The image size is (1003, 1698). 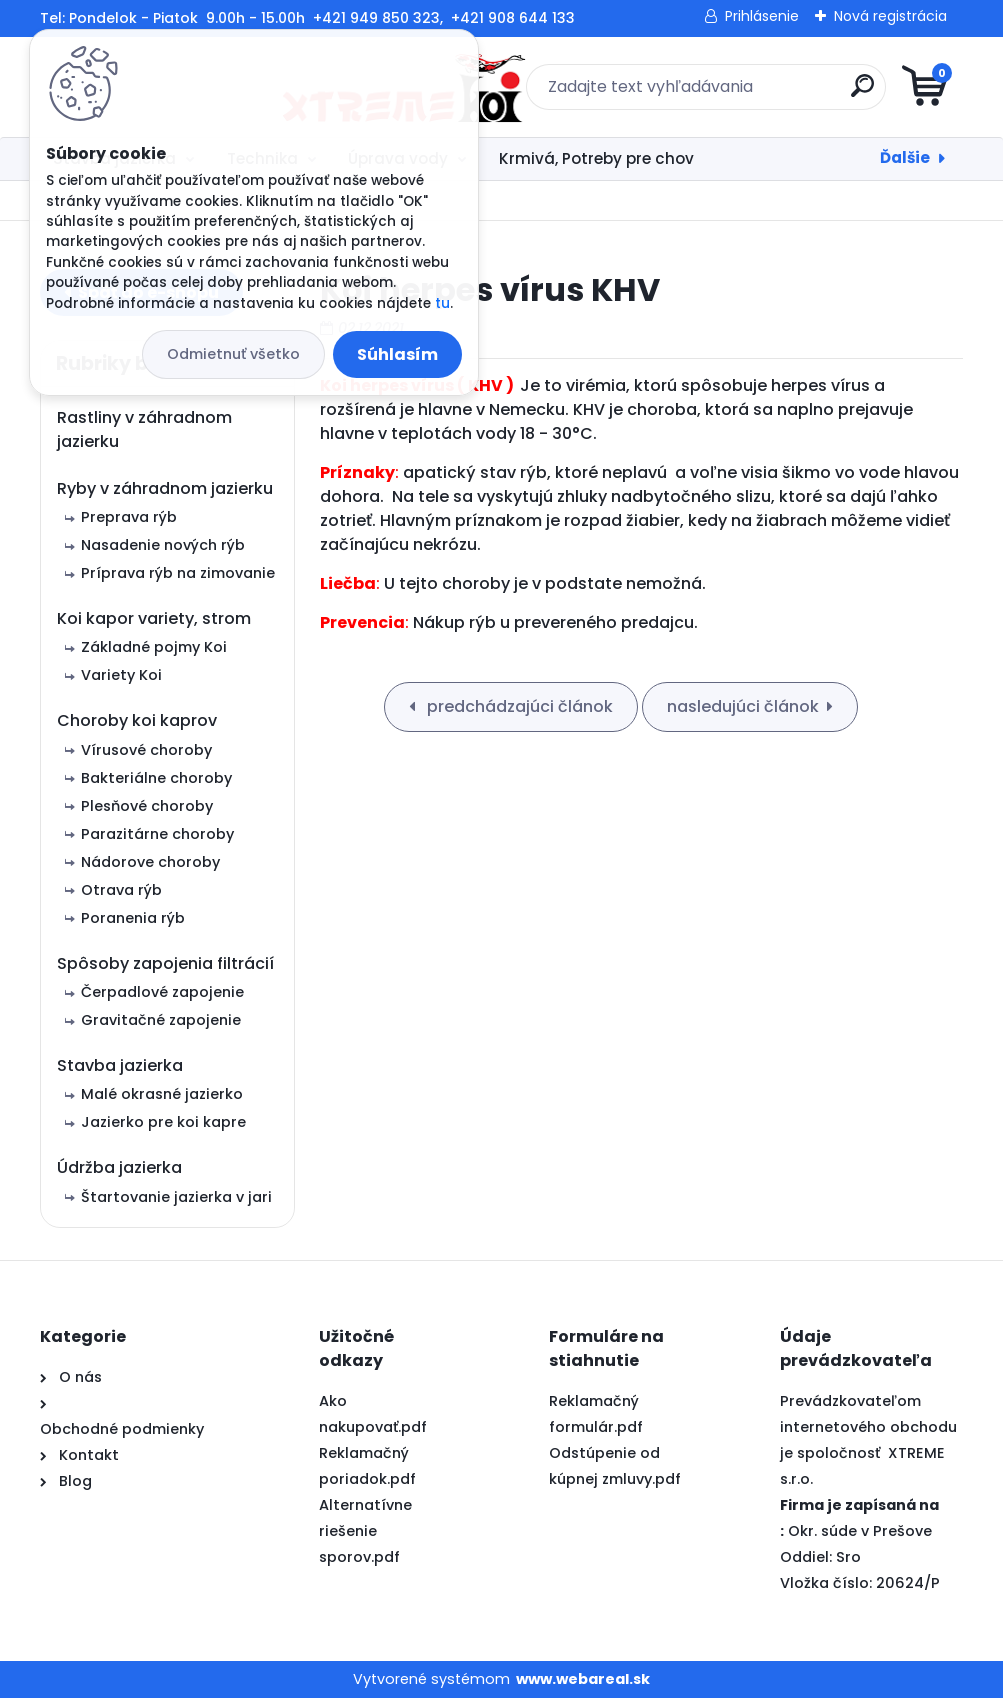 What do you see at coordinates (120, 1065) in the screenshot?
I see `Stavba jazierka` at bounding box center [120, 1065].